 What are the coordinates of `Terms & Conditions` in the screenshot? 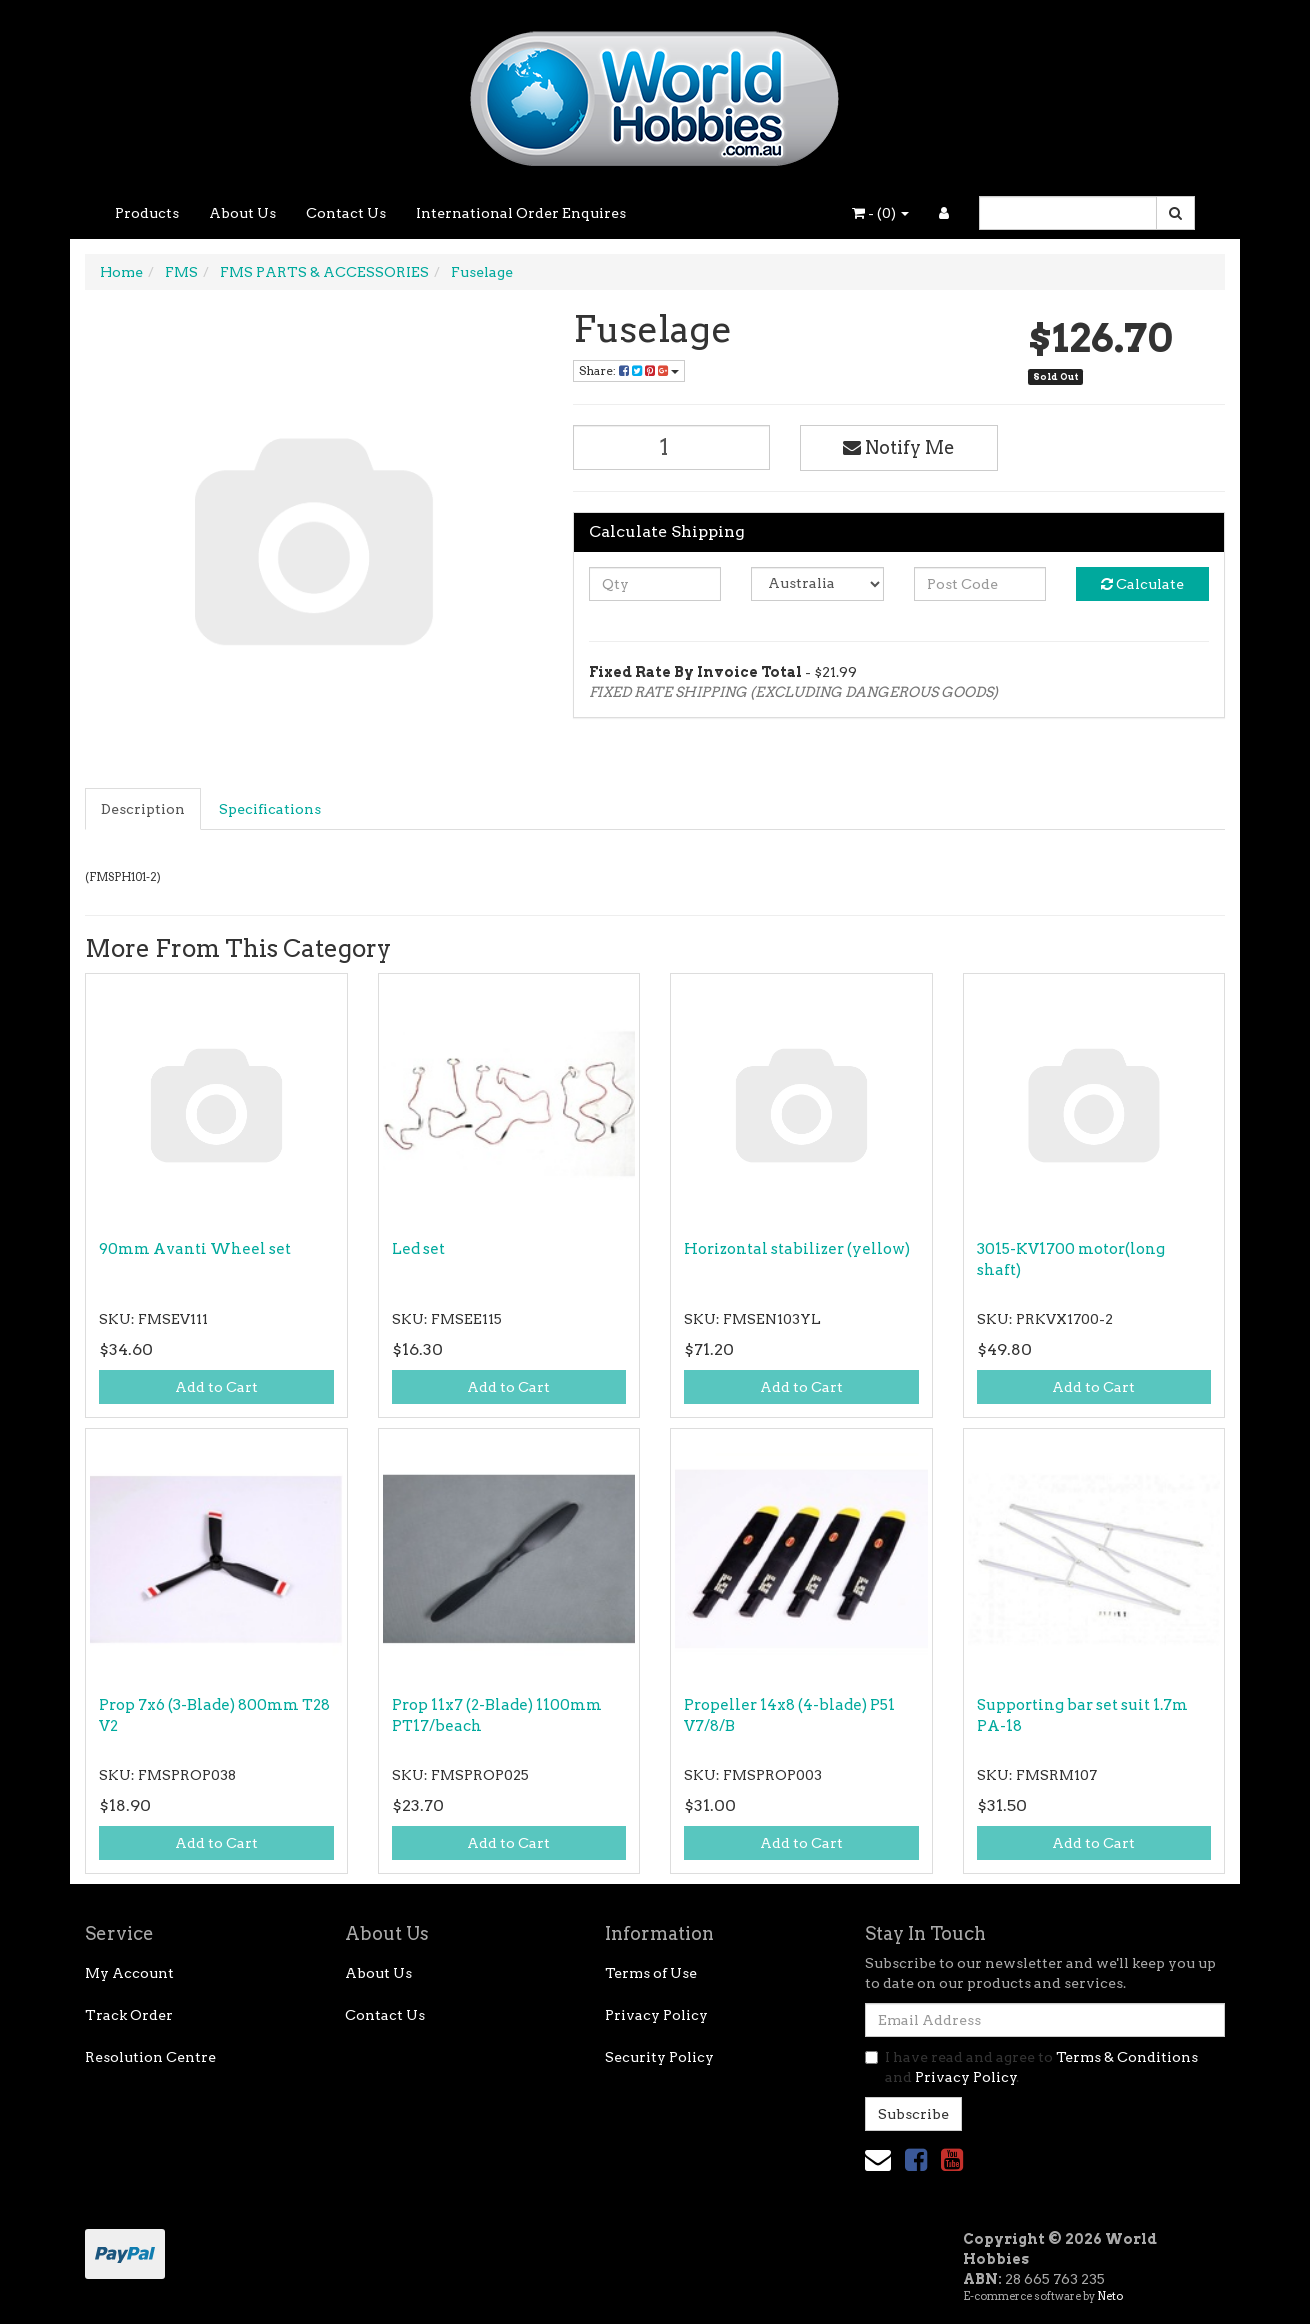 It's located at (1127, 2057).